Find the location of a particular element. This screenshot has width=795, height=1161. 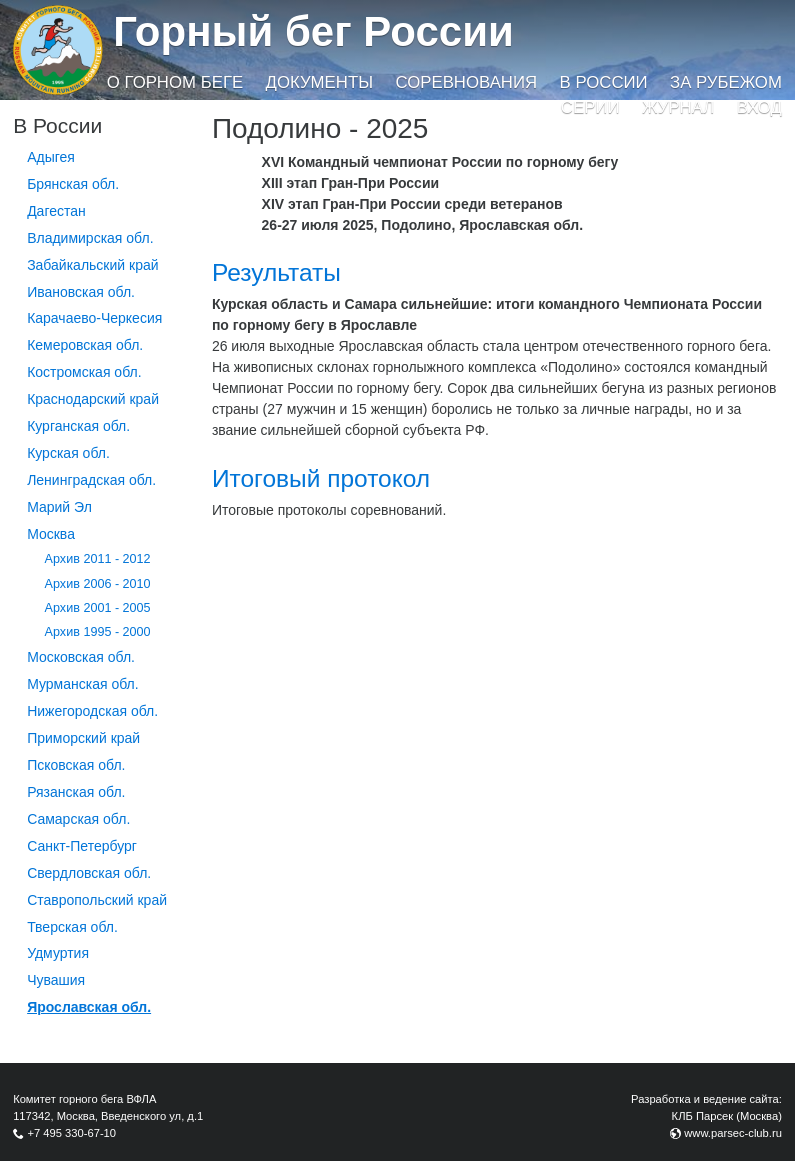

Ярославская обл. is located at coordinates (89, 1007).